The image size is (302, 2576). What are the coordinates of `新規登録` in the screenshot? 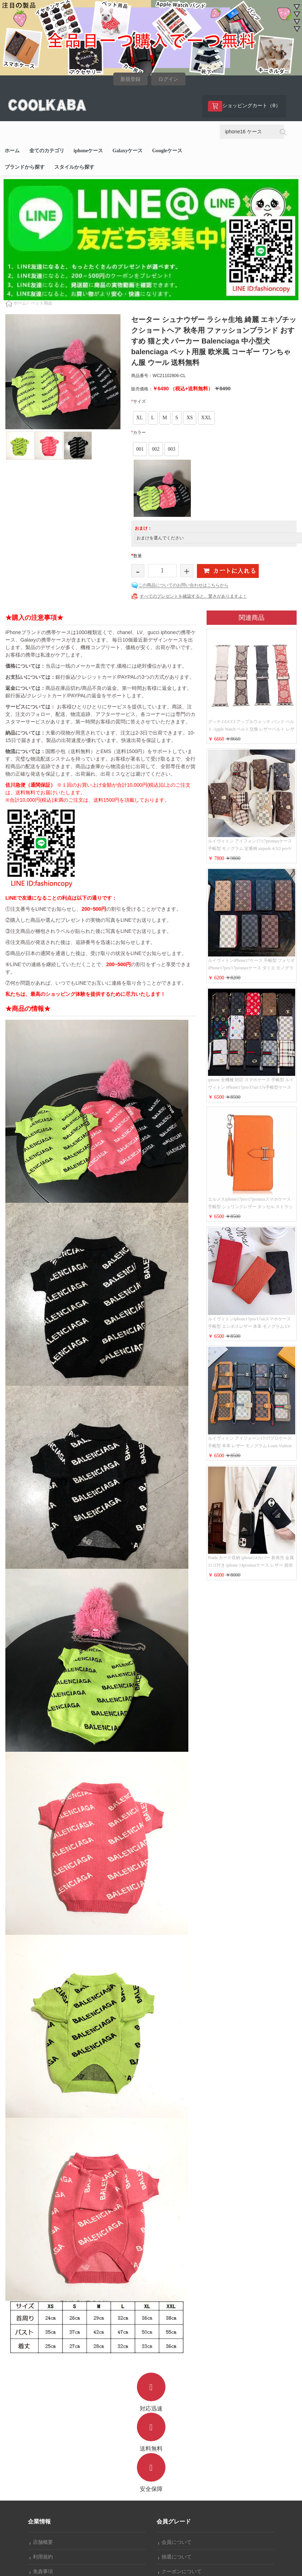 It's located at (130, 79).